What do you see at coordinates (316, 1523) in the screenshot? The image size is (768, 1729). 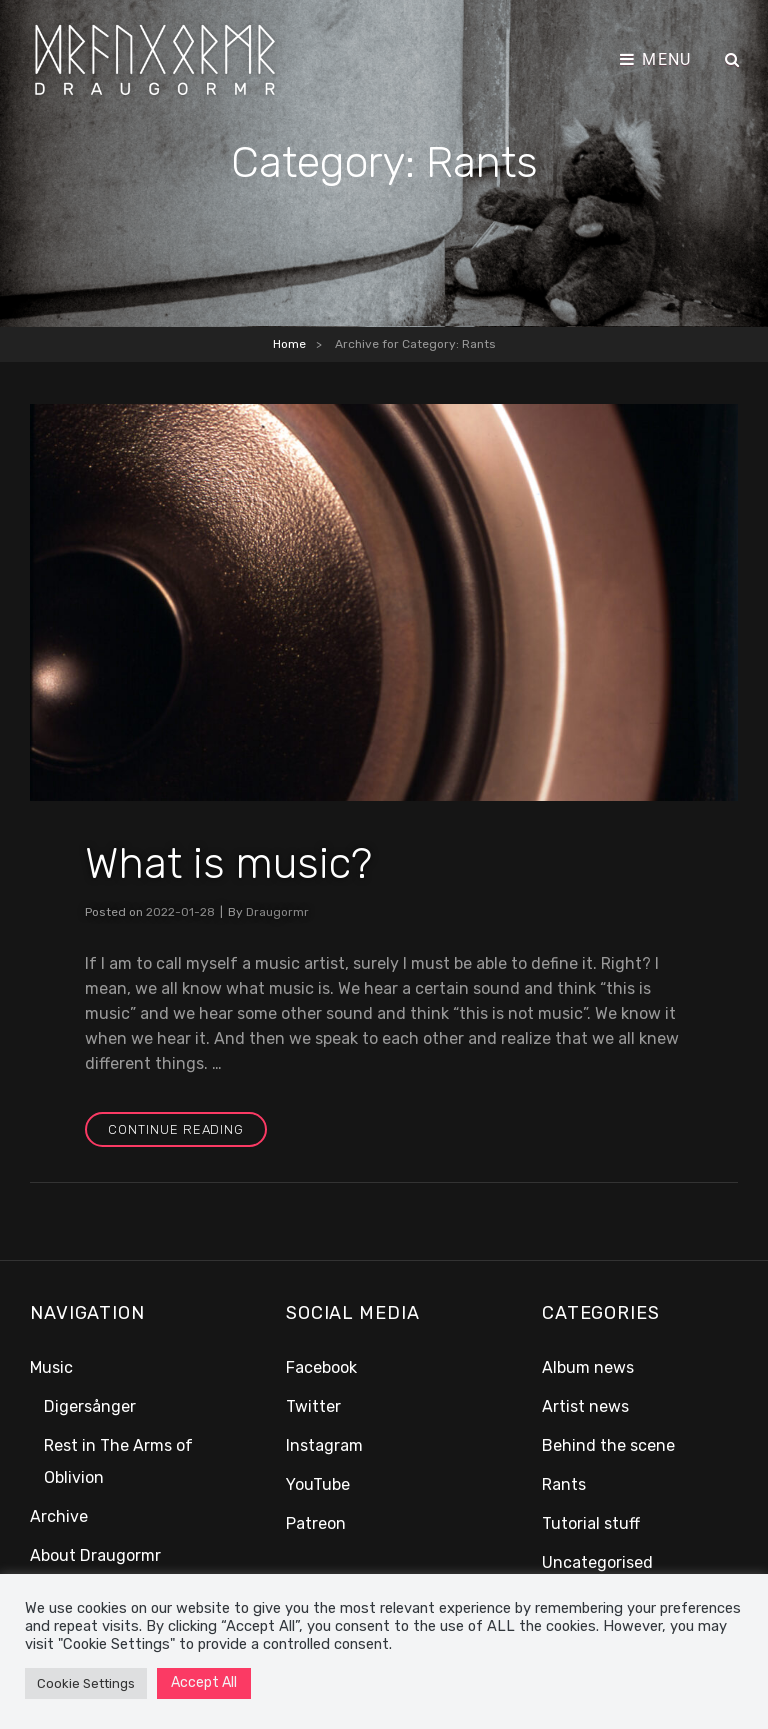 I see `Patreon` at bounding box center [316, 1523].